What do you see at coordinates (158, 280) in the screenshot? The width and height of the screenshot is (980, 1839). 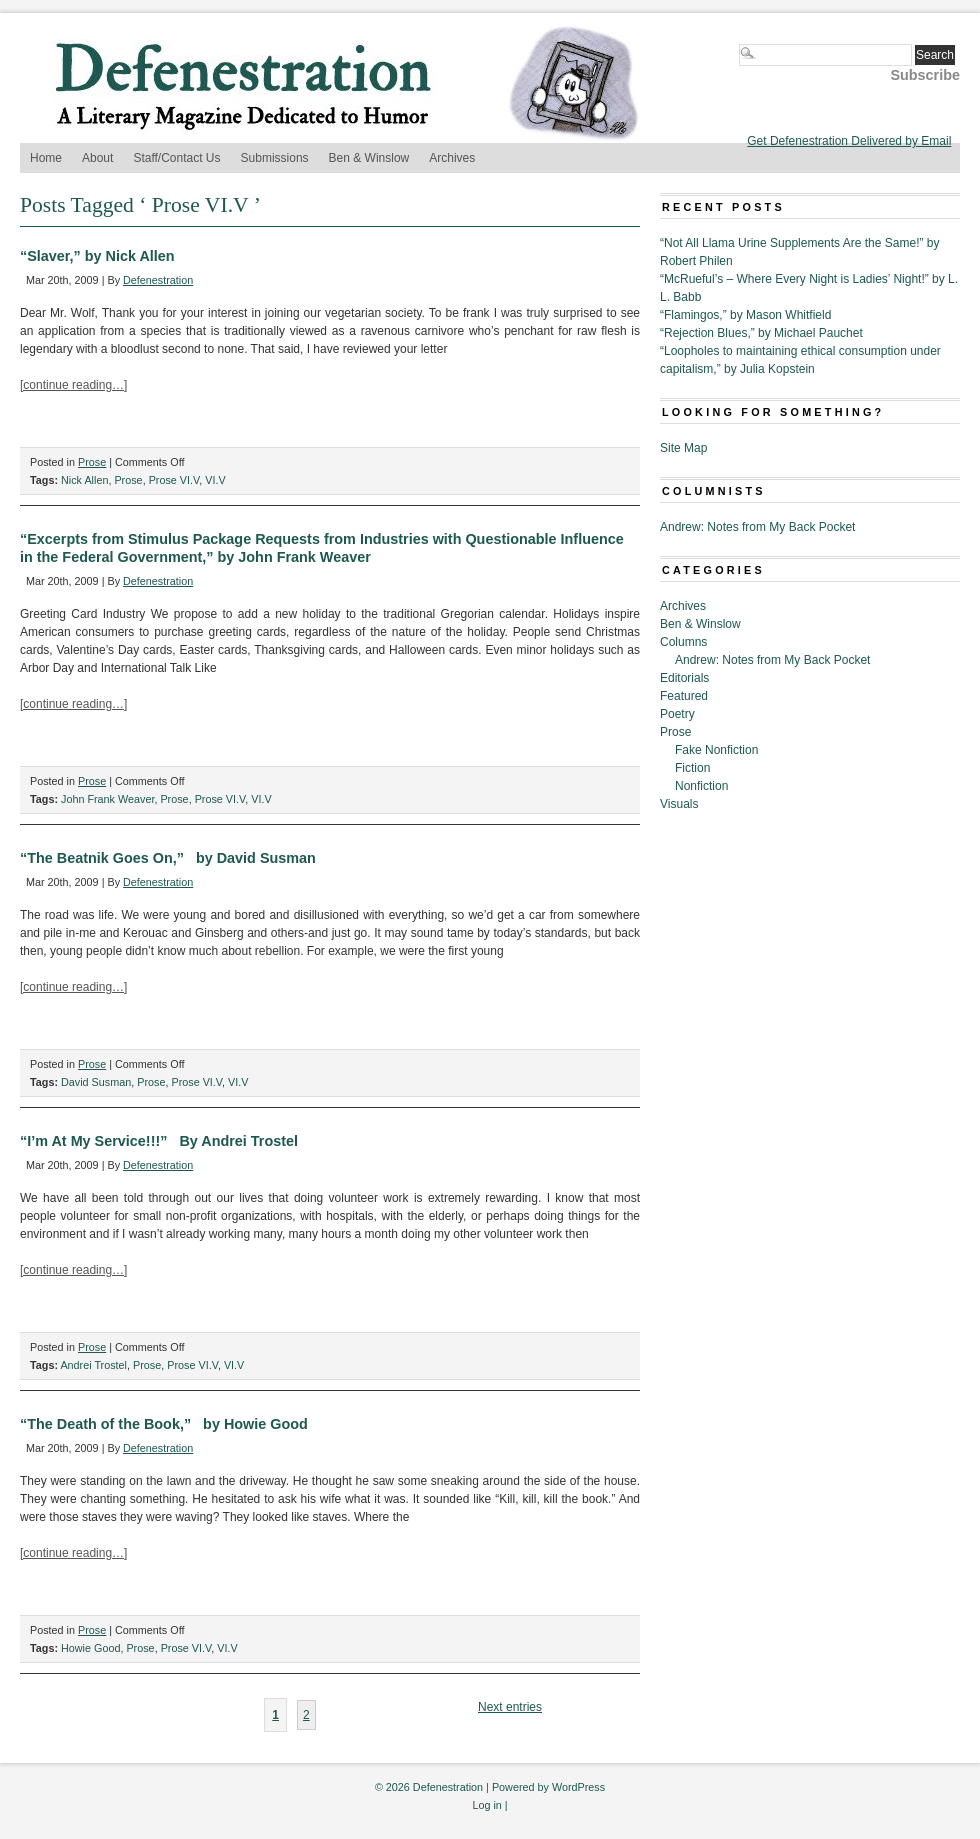 I see `Defenestration` at bounding box center [158, 280].